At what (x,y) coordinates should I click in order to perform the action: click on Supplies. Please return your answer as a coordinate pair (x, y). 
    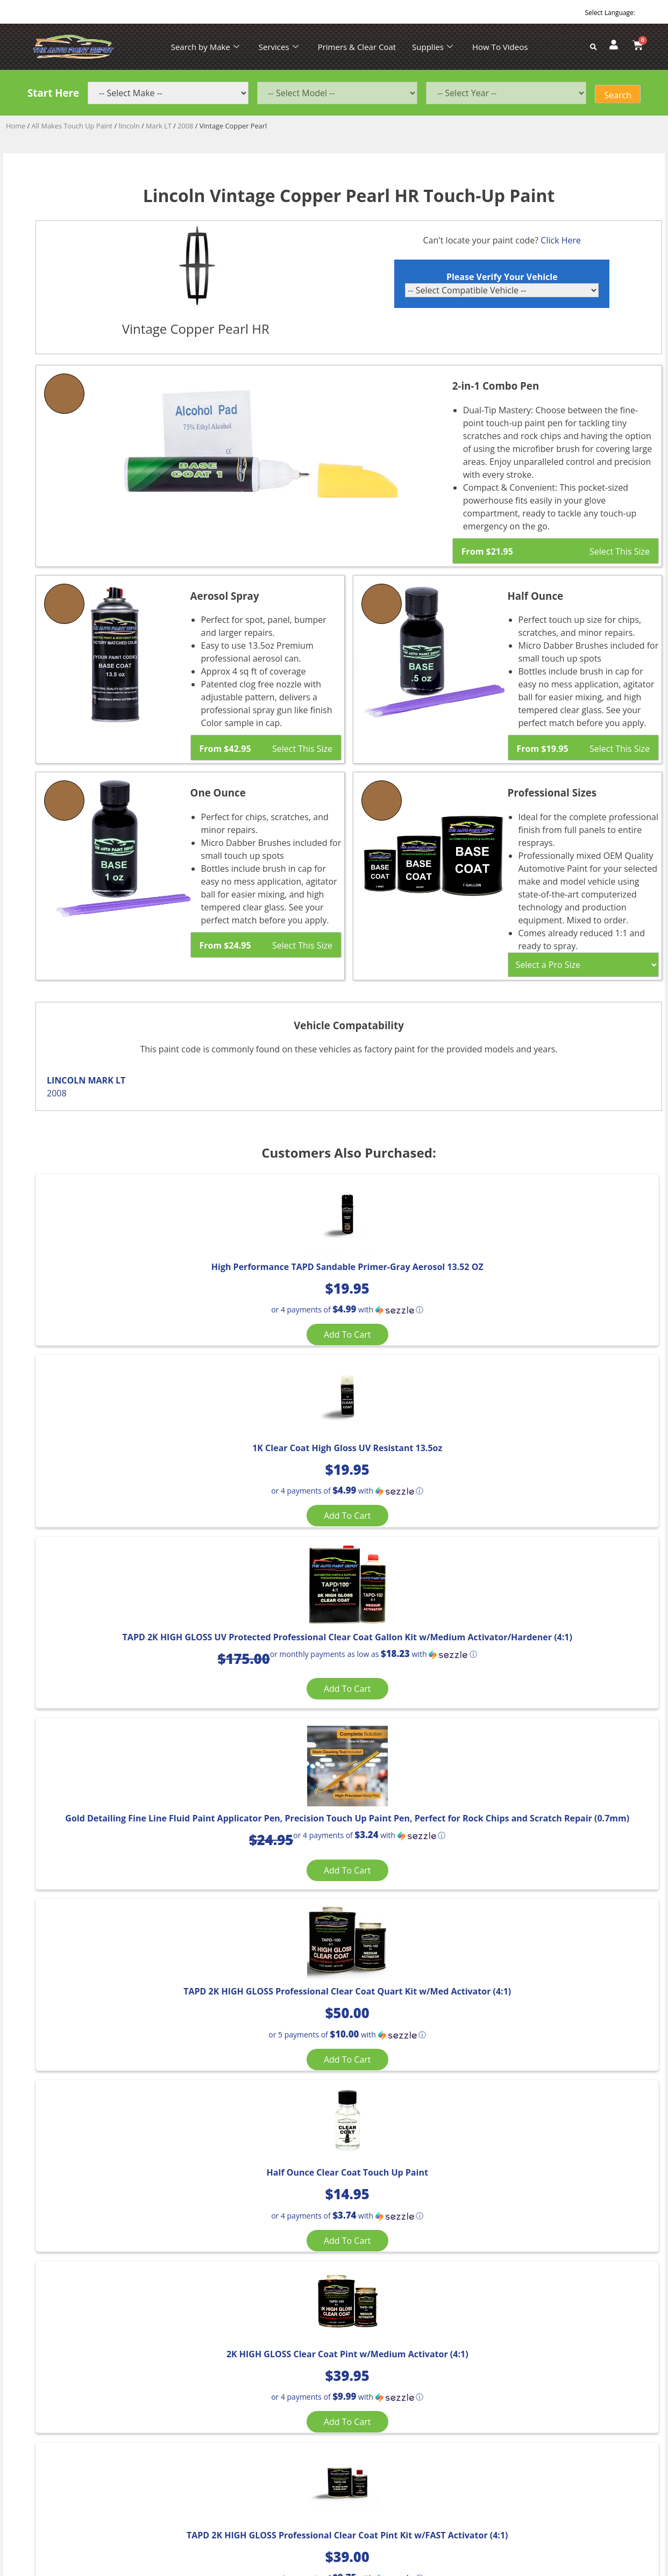
    Looking at the image, I should click on (432, 46).